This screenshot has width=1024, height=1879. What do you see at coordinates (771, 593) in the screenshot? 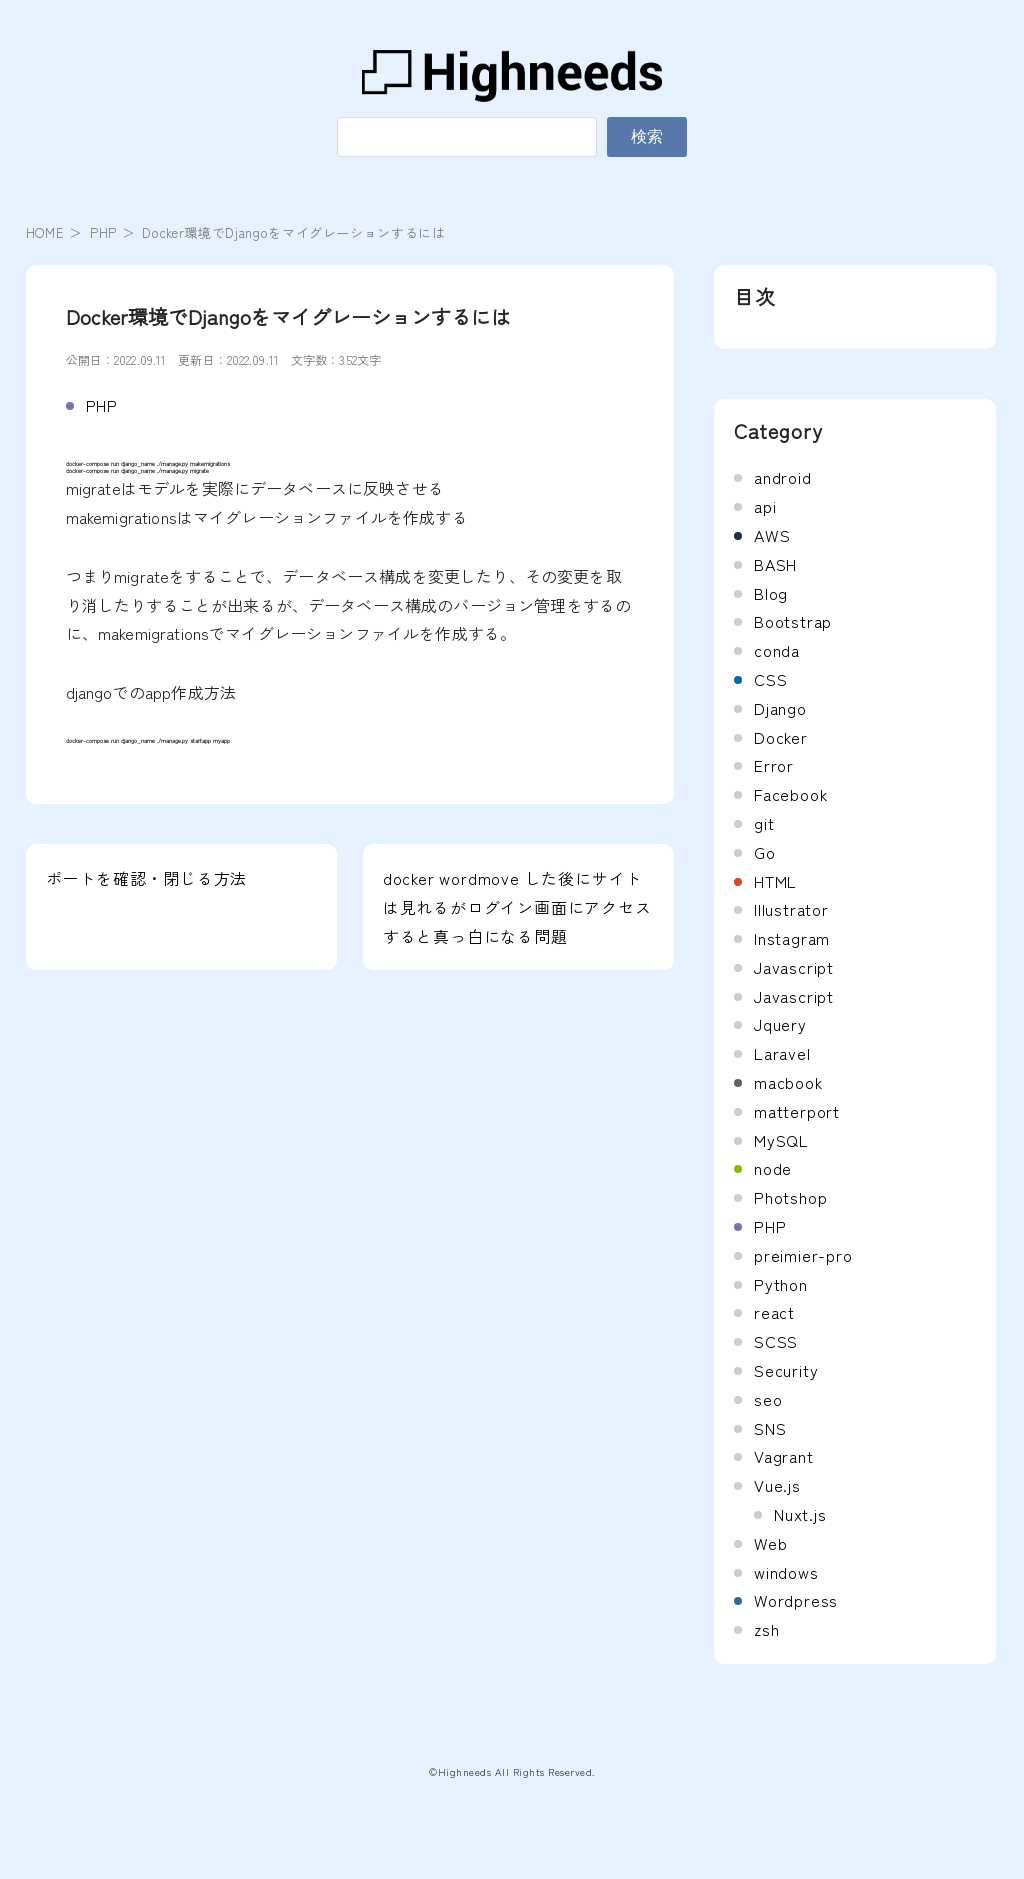
I see `Blog` at bounding box center [771, 593].